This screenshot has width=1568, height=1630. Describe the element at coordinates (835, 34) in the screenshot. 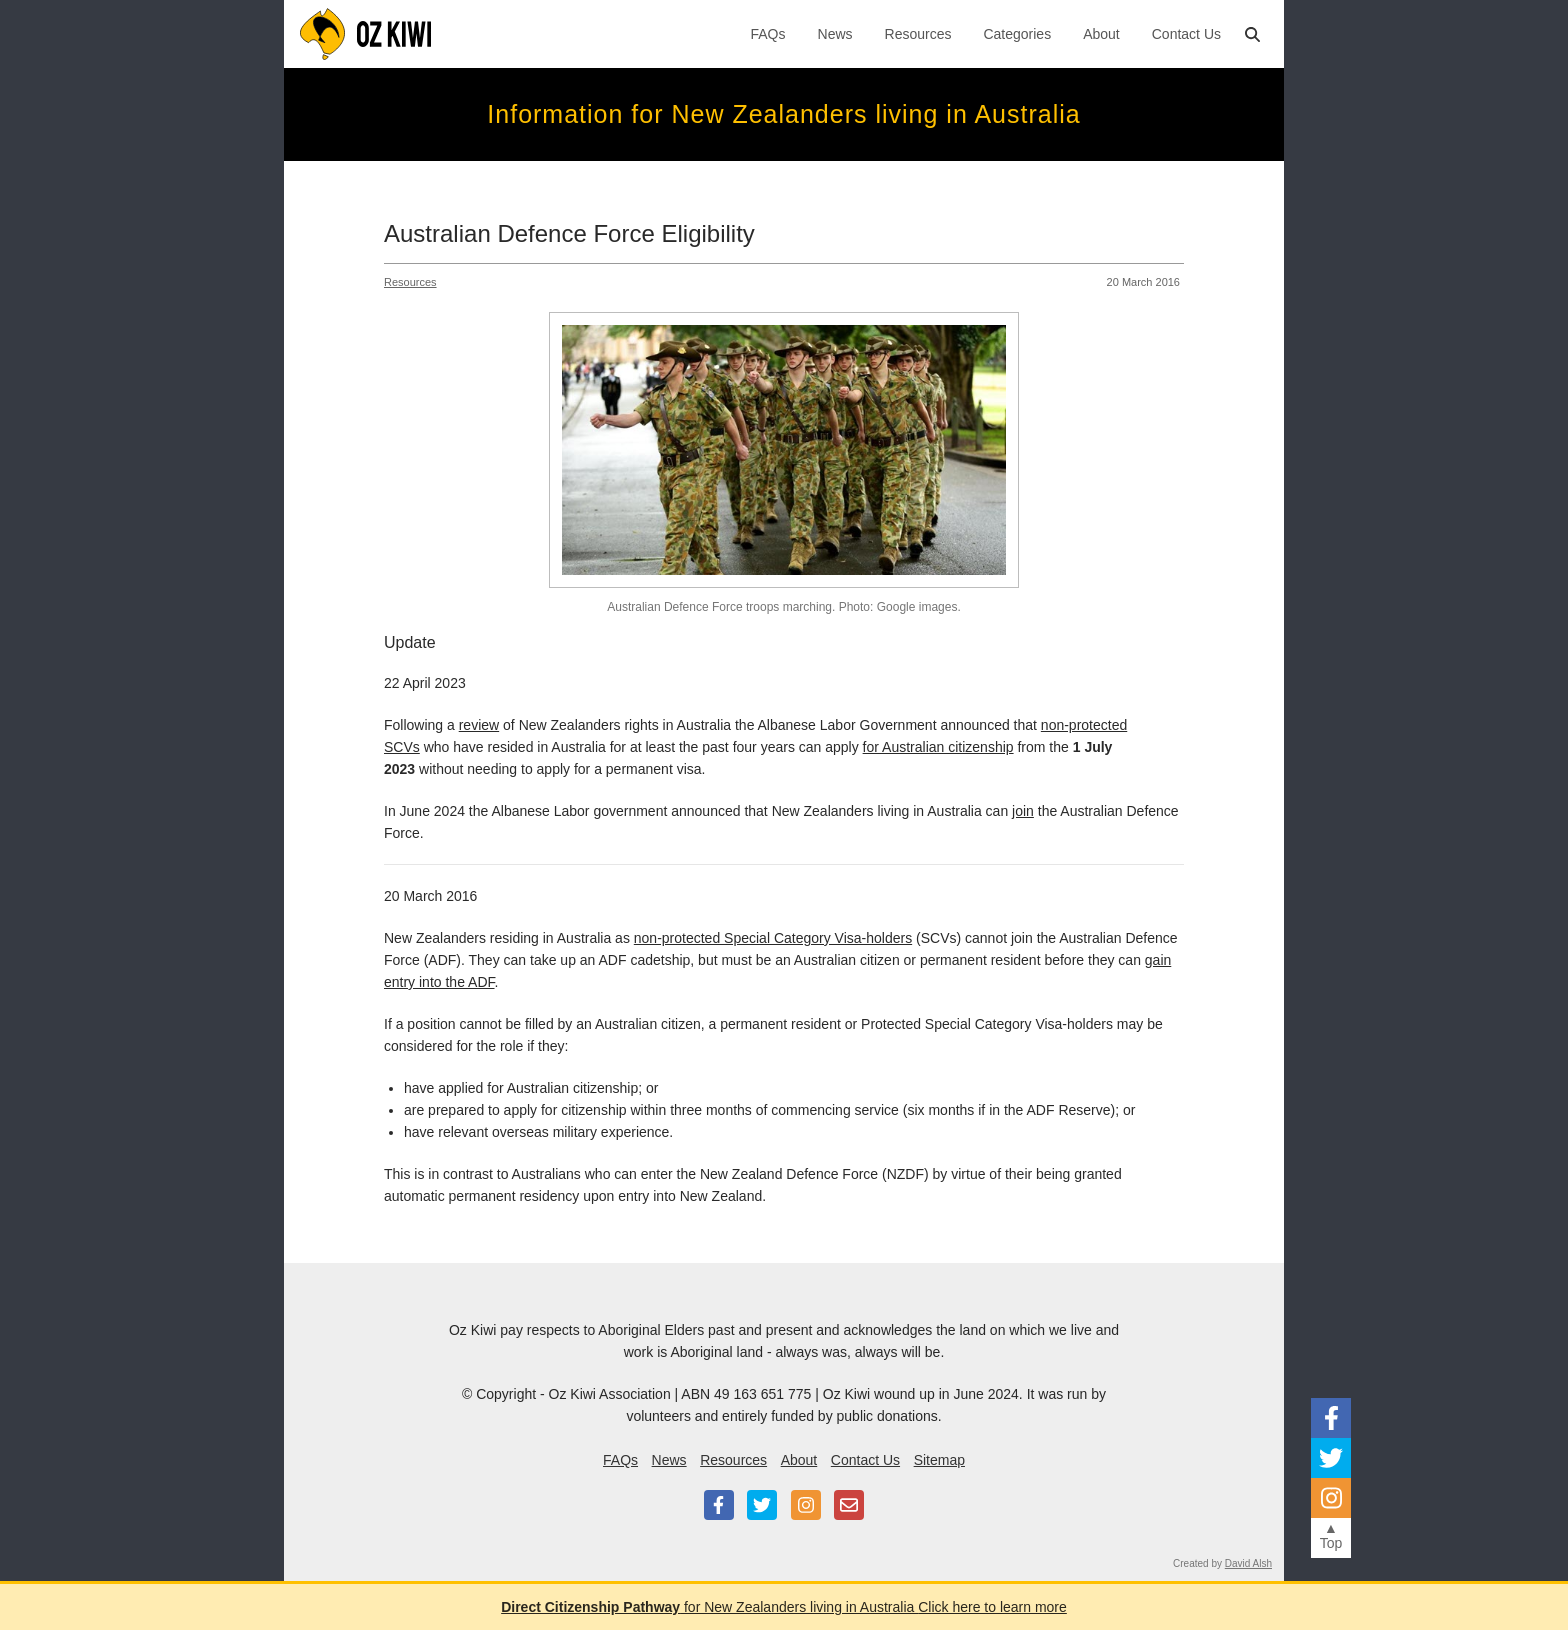

I see `News` at that location.